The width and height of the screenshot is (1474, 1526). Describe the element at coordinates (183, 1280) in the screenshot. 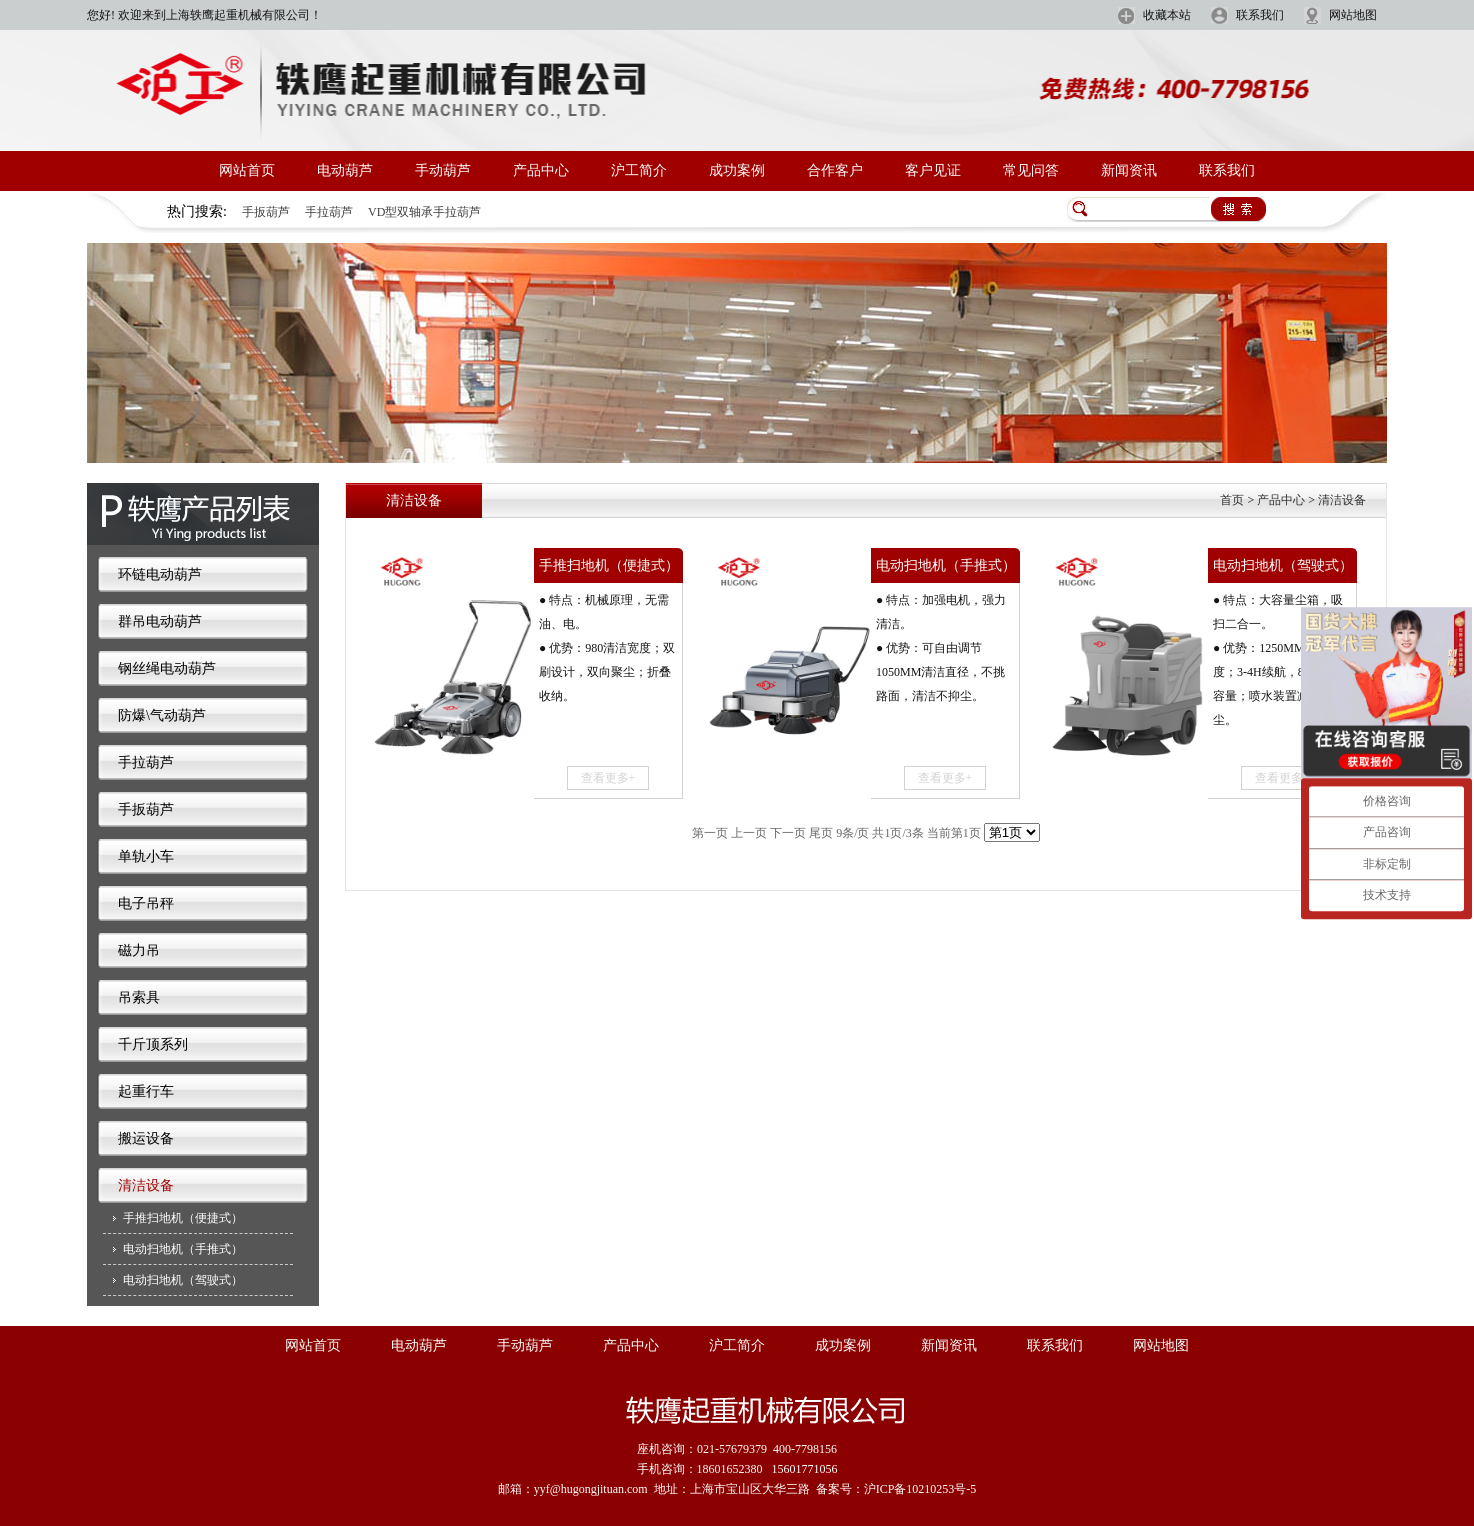

I see `电动扫地机（驾驶式）` at that location.